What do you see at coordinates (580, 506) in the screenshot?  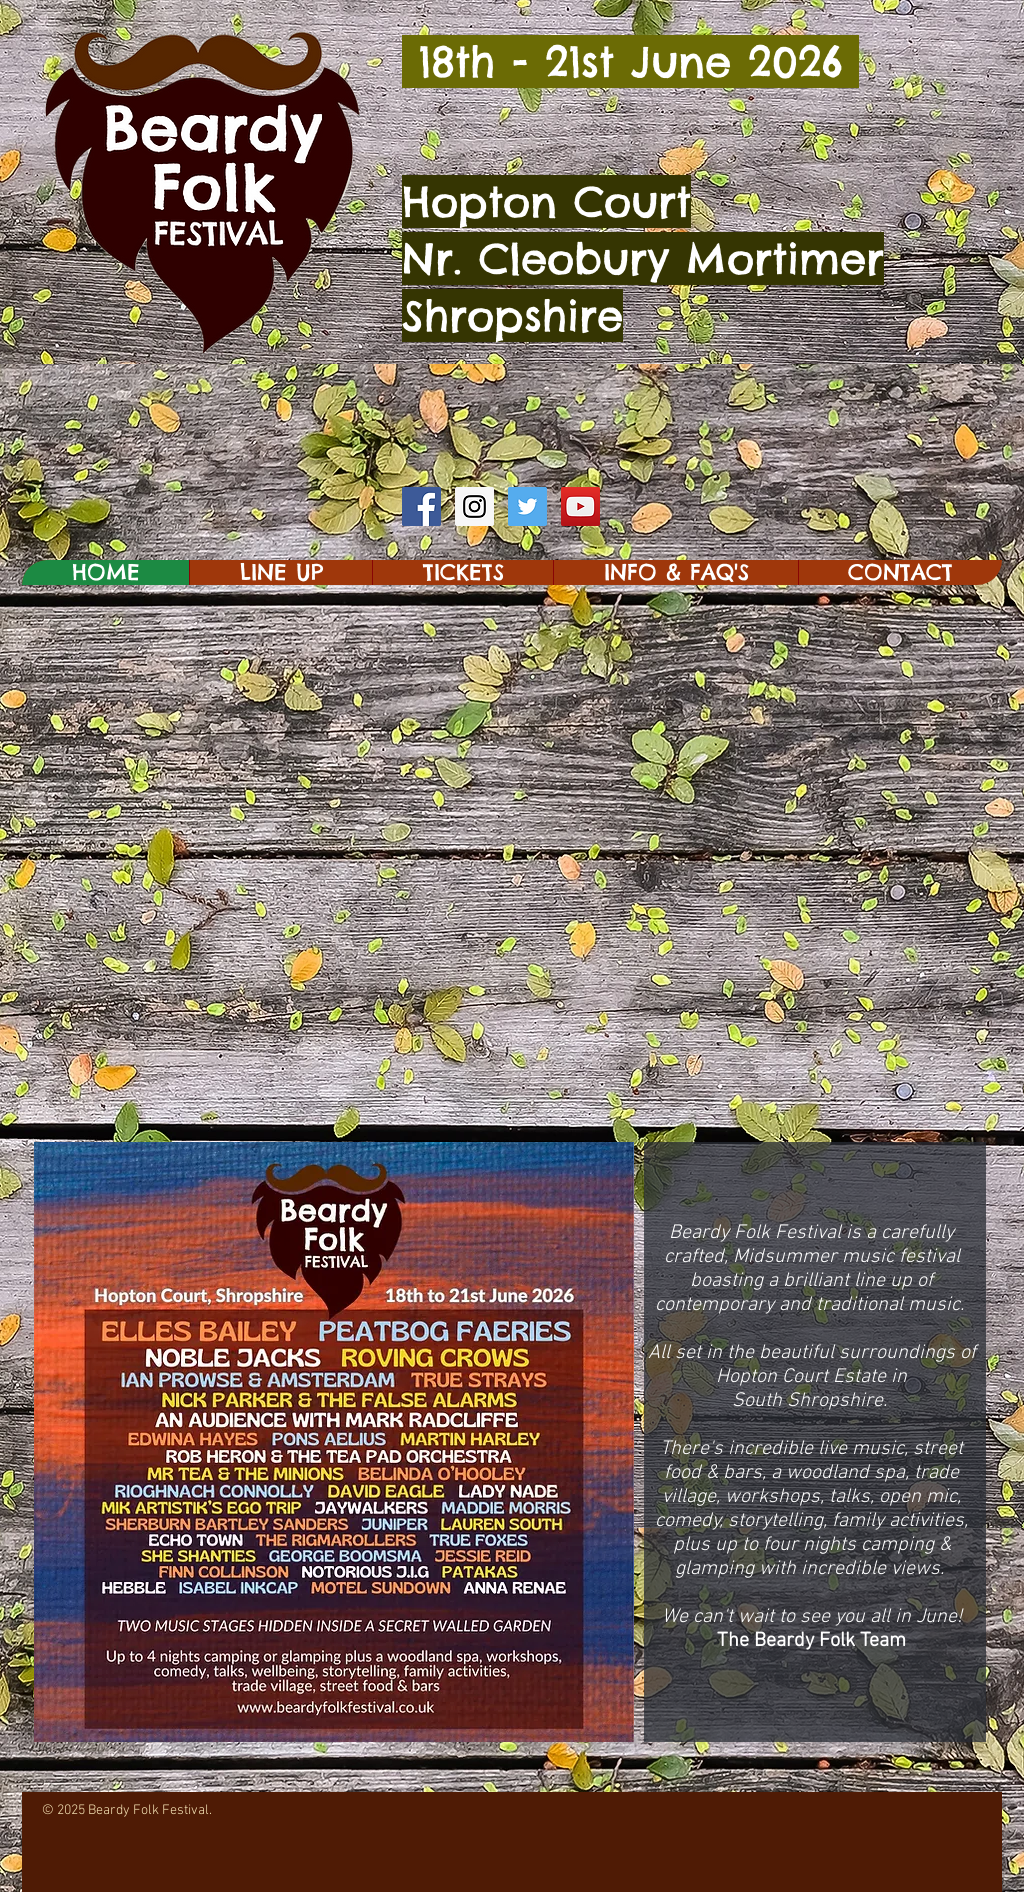 I see `[YouTube Social Icon]` at bounding box center [580, 506].